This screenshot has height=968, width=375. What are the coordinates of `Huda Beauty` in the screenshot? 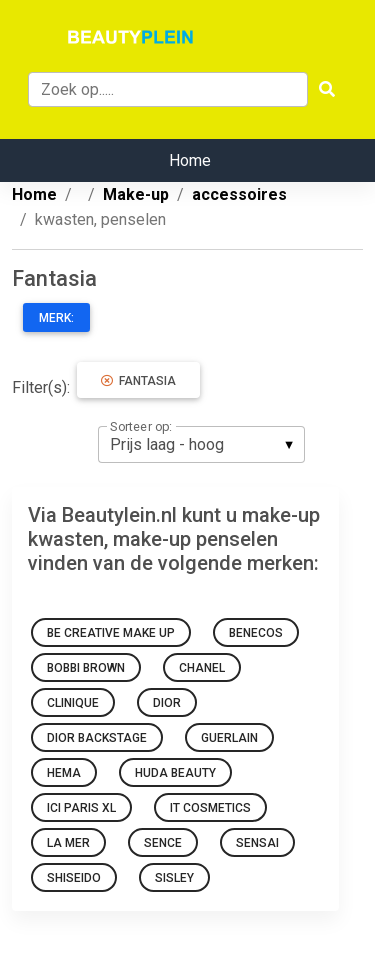 It's located at (175, 773).